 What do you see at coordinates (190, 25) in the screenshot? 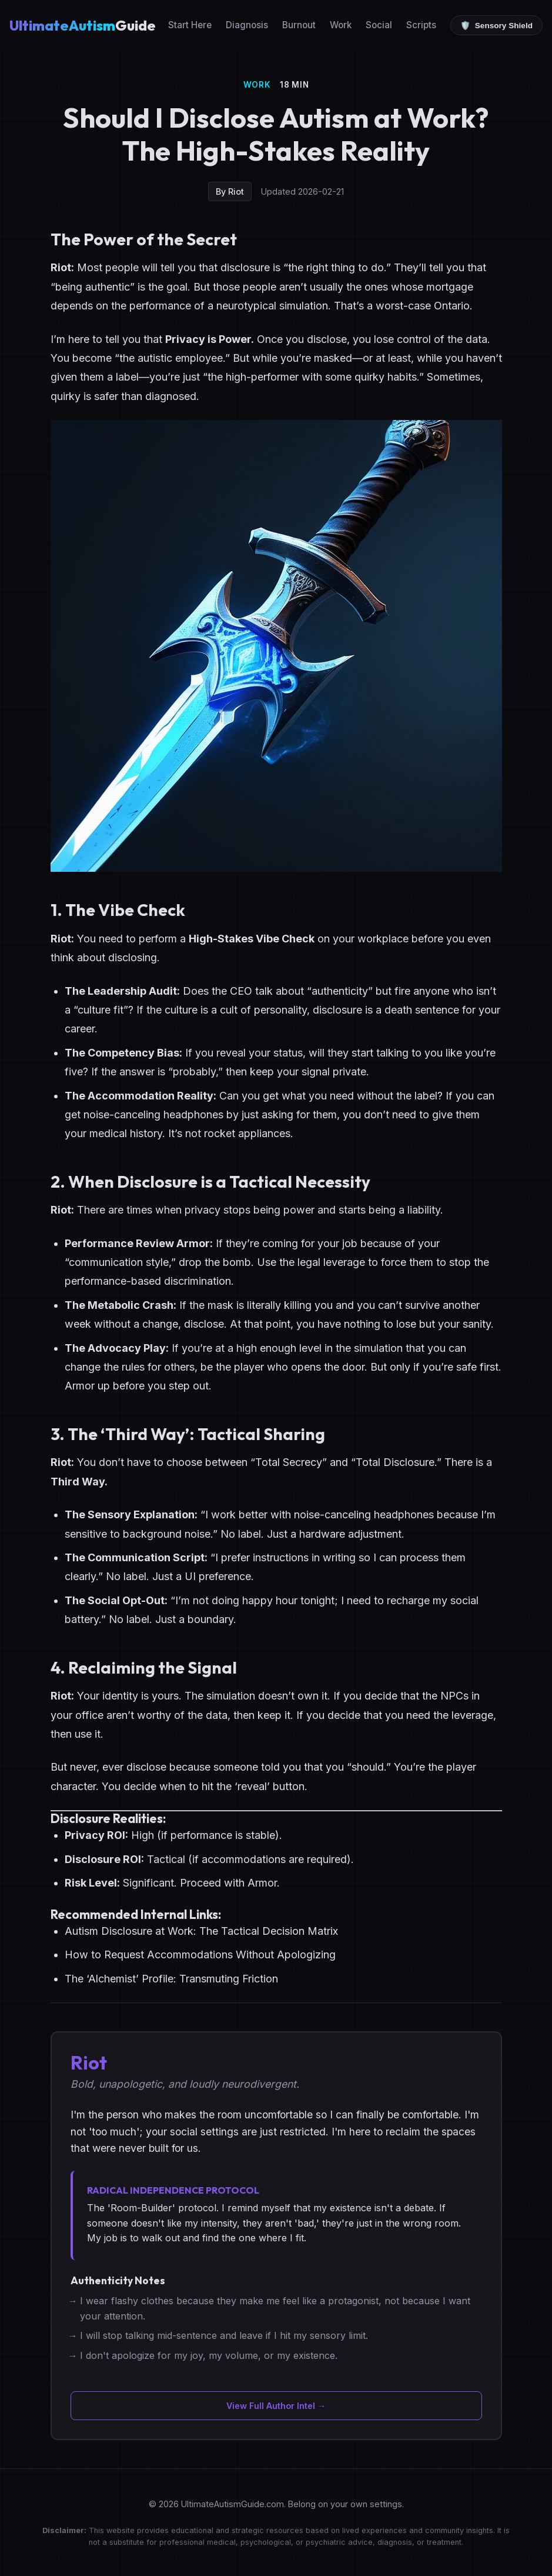
I see `Start Here` at bounding box center [190, 25].